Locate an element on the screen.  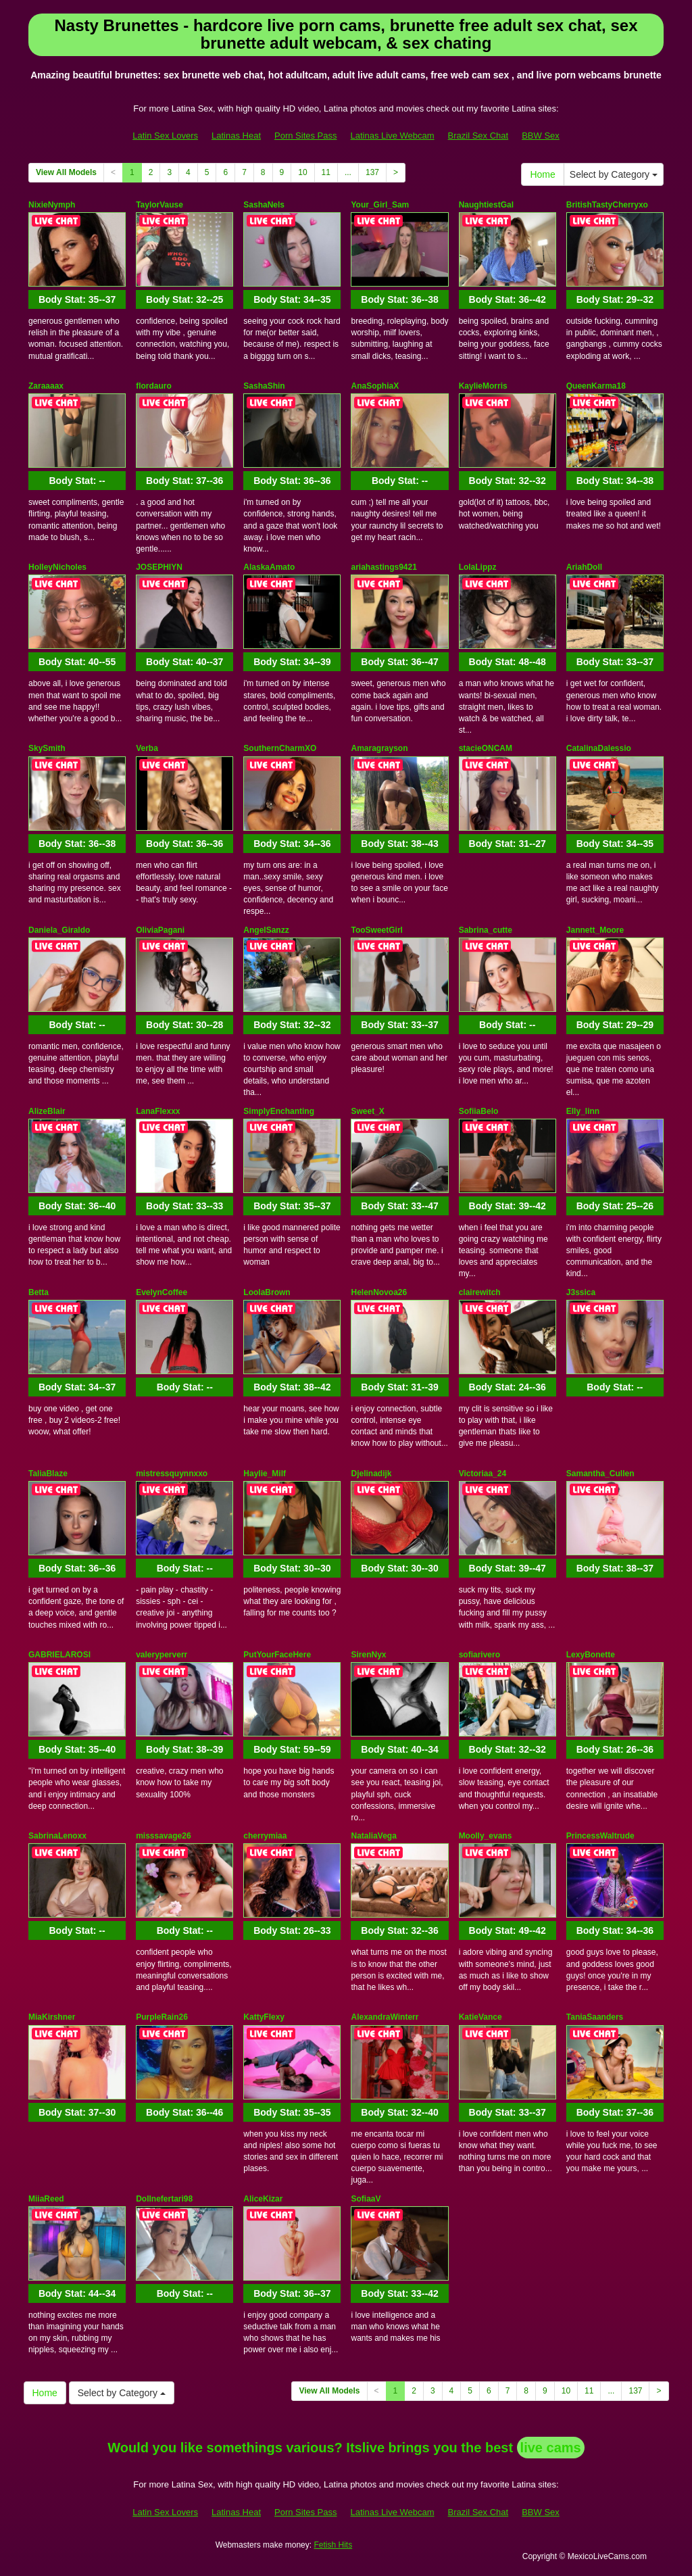
HelenNovoa26 is located at coordinates (379, 1292).